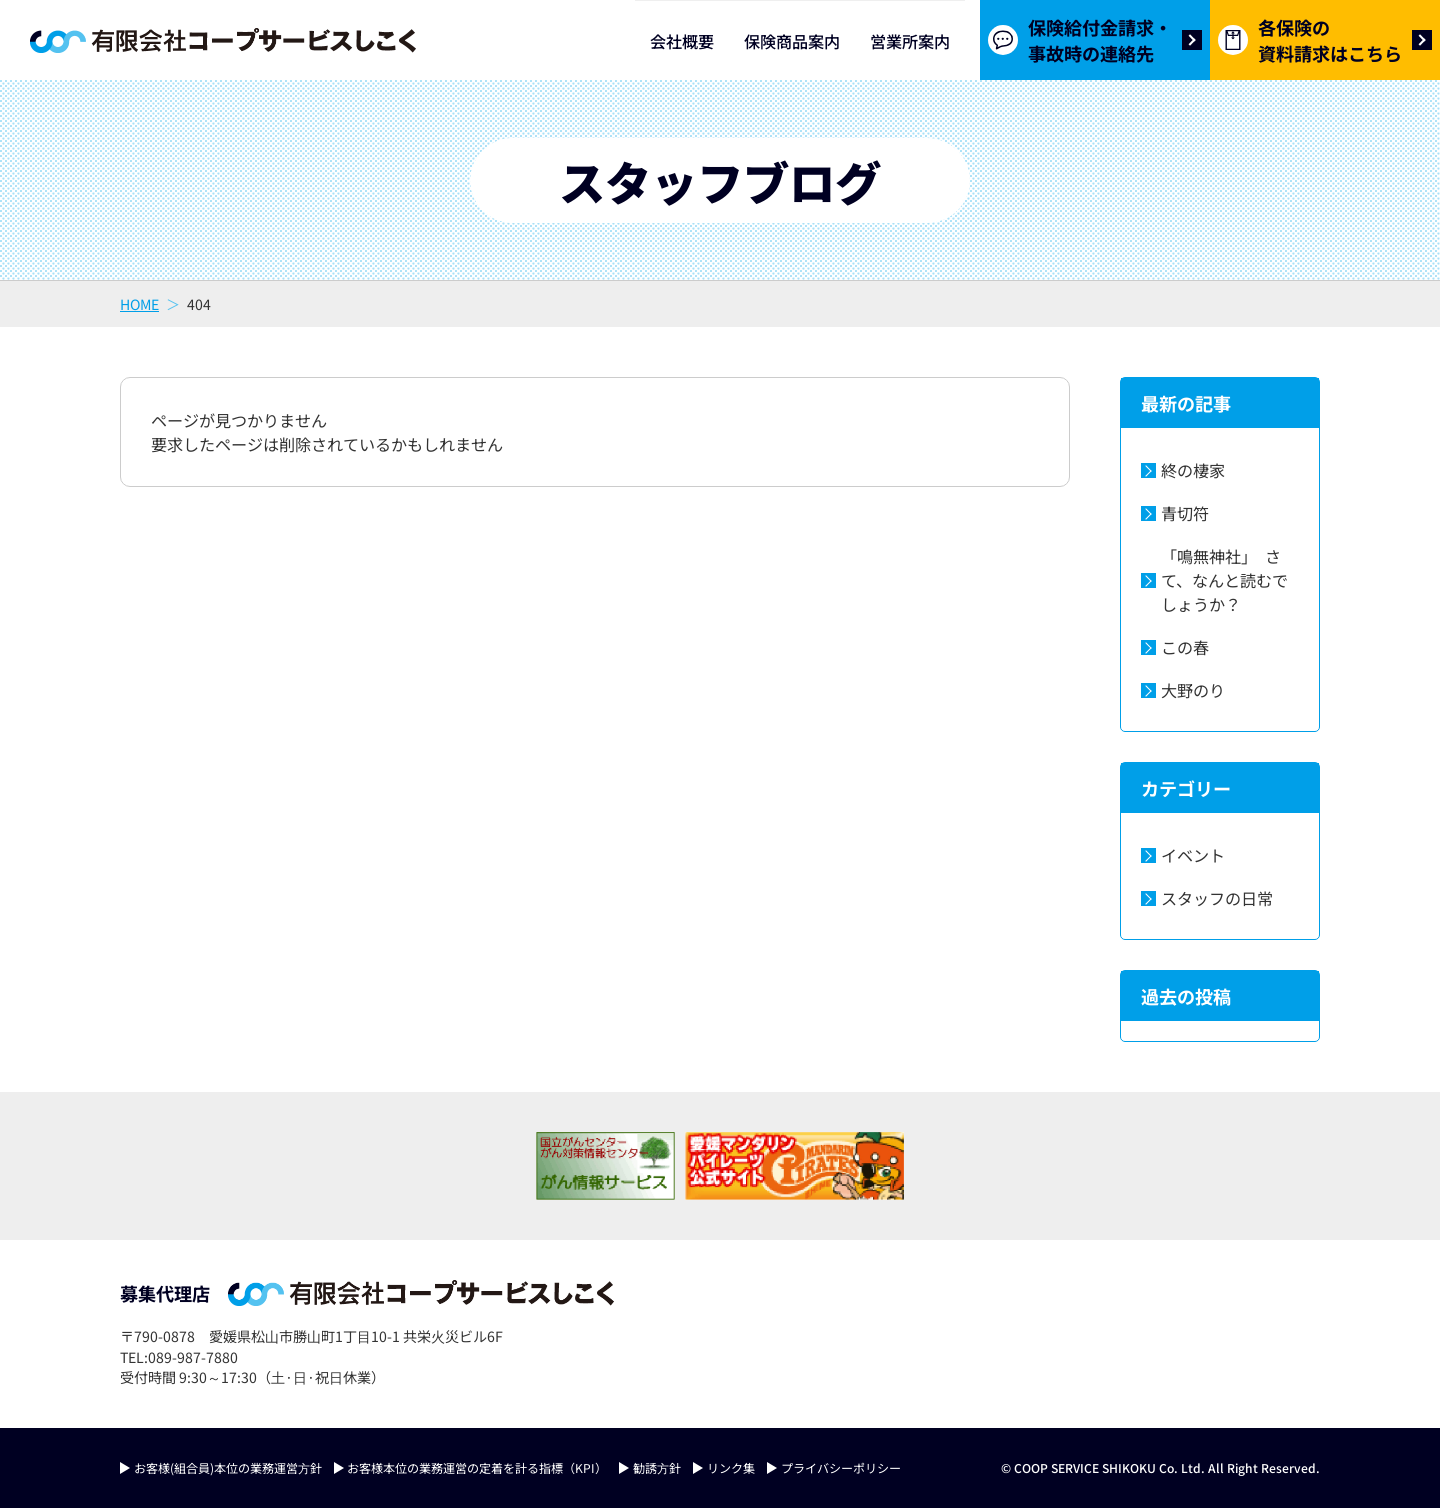 The width and height of the screenshot is (1440, 1508). Describe the element at coordinates (1224, 580) in the screenshot. I see `「鳴無神社」 さて、なんと読むでしょうか？` at that location.